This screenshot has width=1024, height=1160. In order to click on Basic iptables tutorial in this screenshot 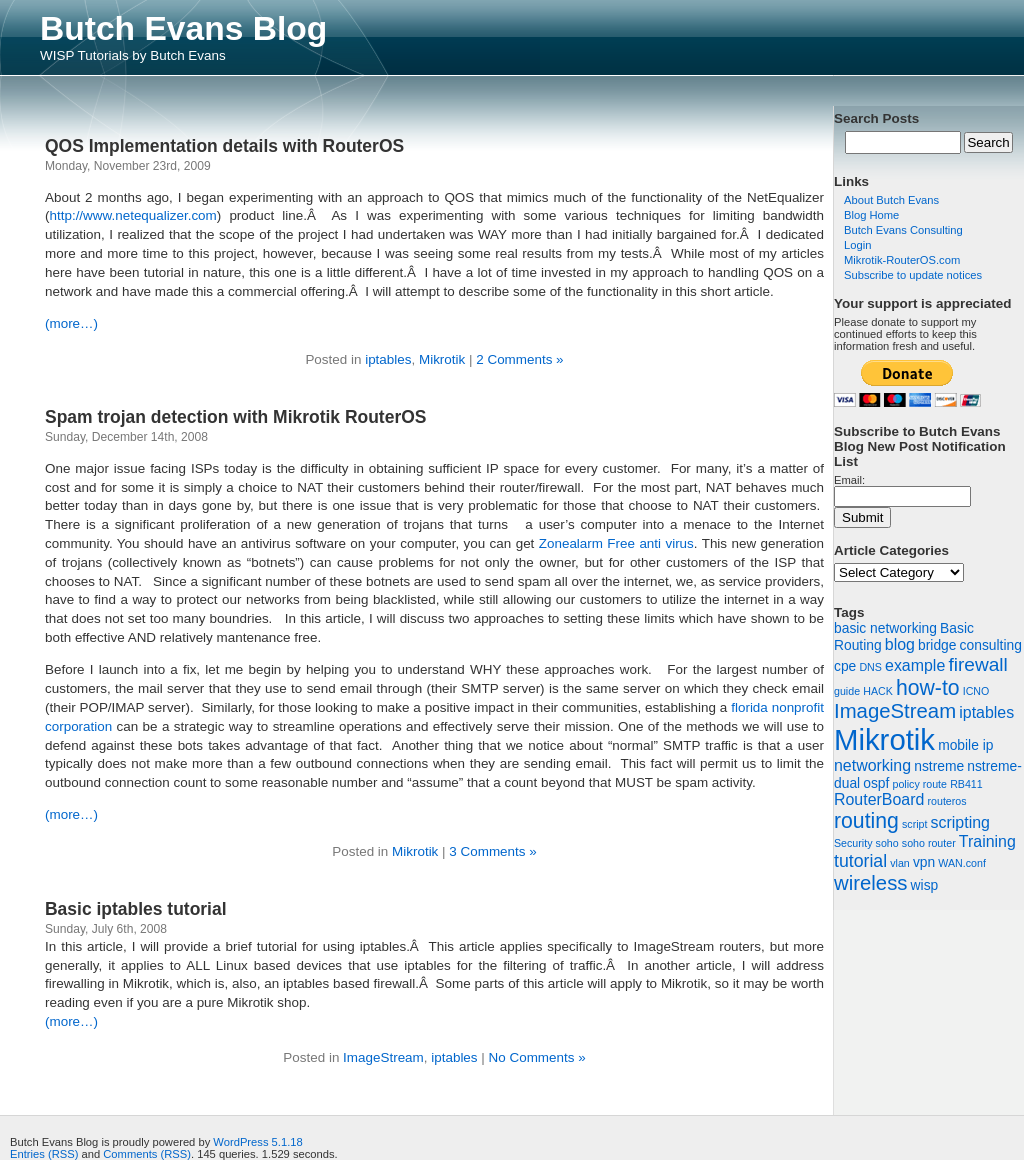, I will do `click(136, 909)`.